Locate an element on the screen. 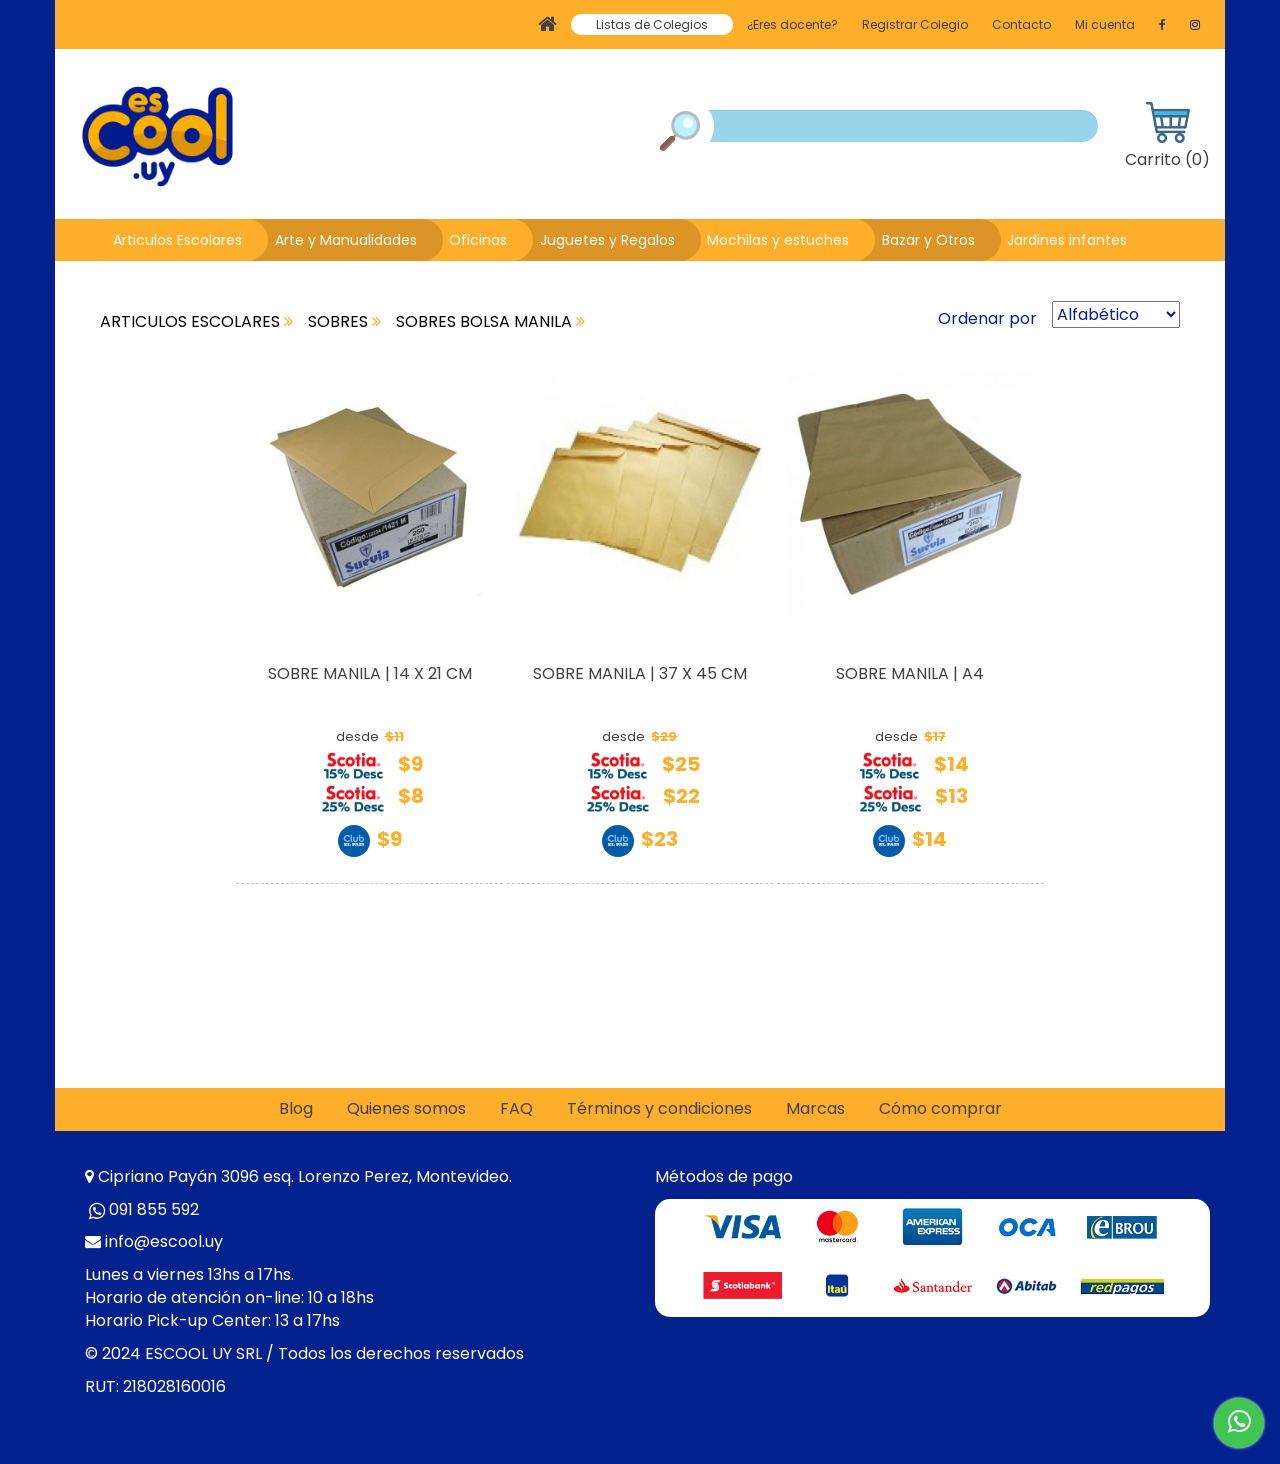  Listas de Colegios is located at coordinates (652, 24).